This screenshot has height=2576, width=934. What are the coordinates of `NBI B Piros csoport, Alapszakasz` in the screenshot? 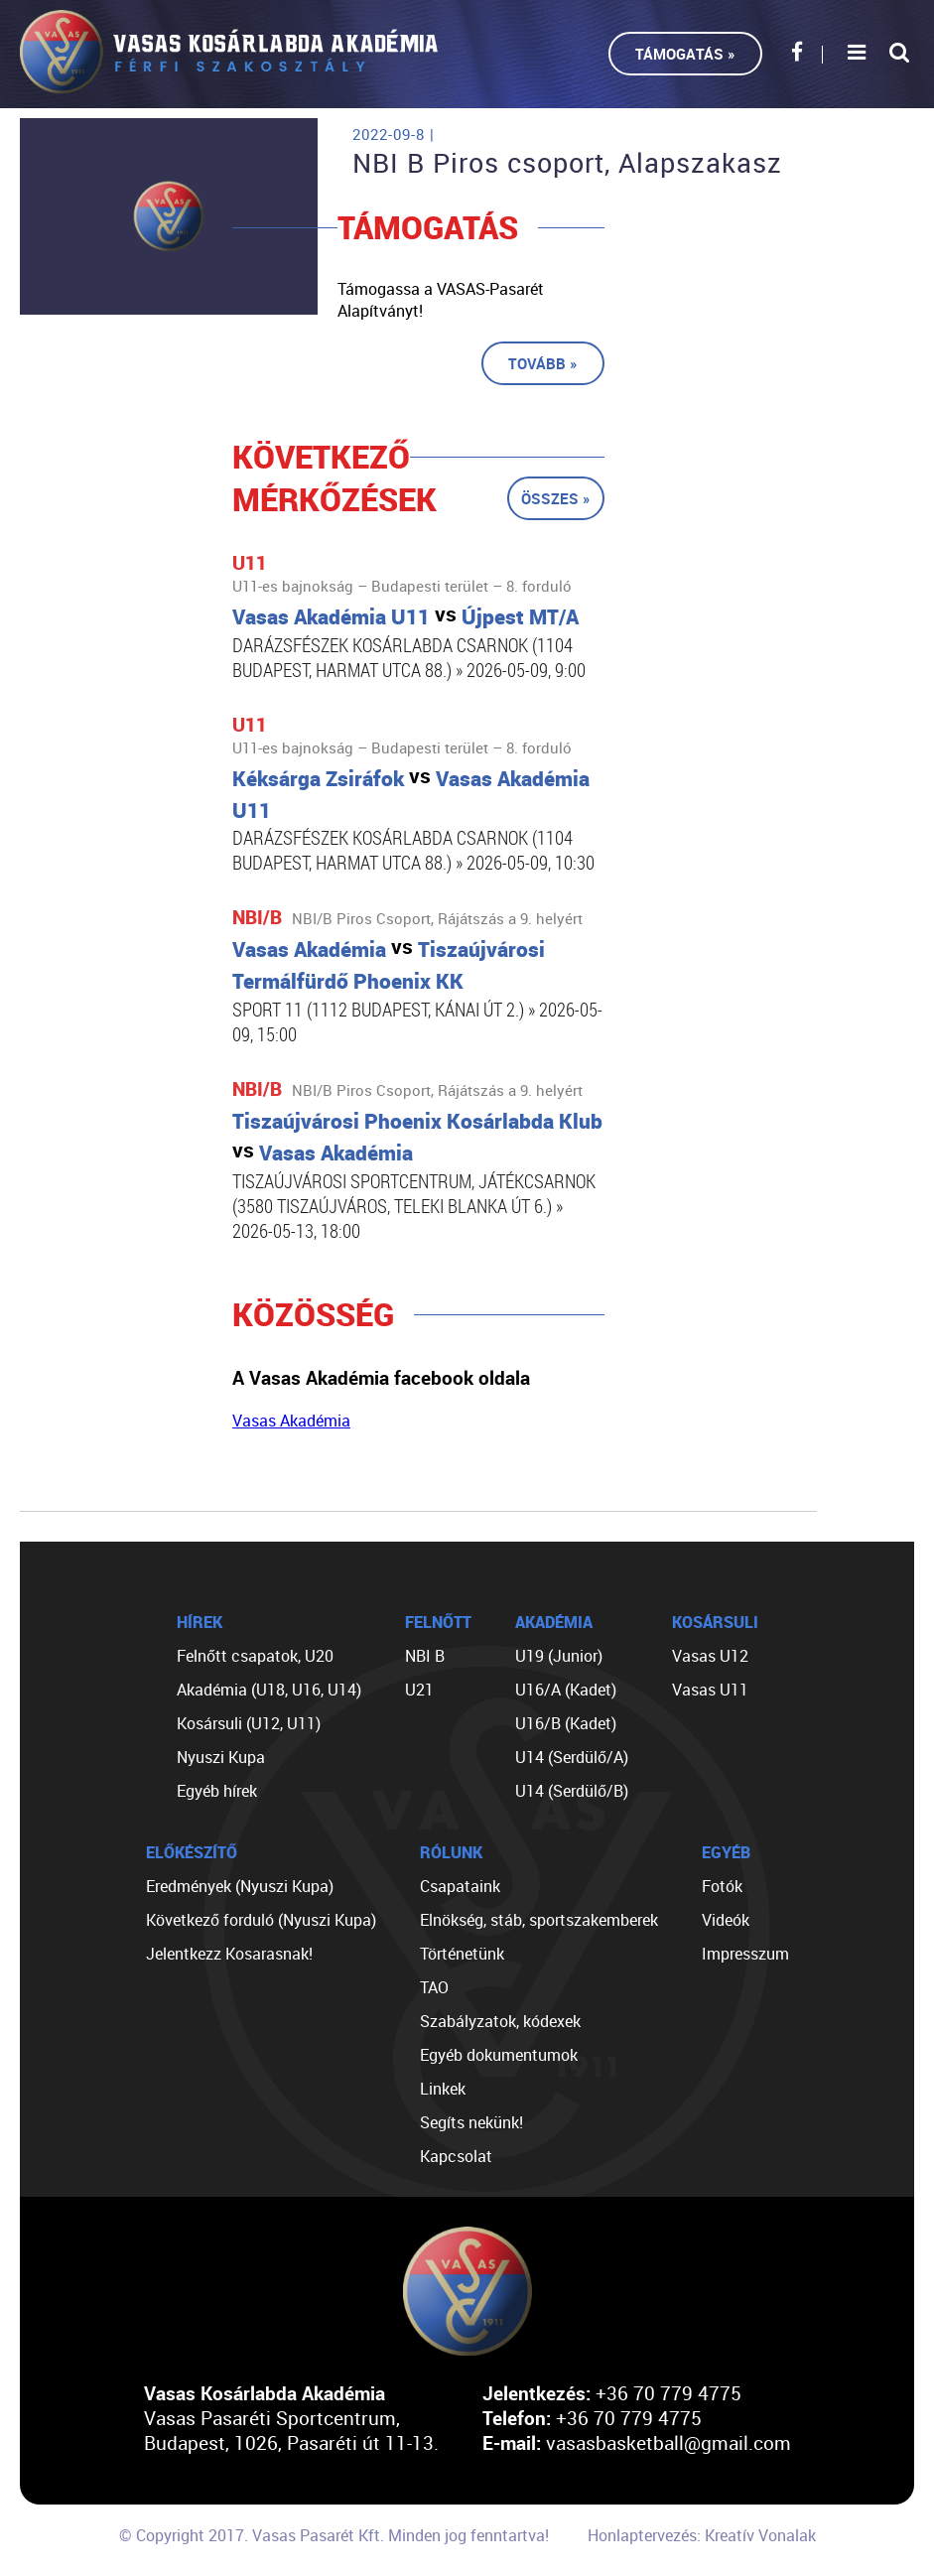 It's located at (567, 163).